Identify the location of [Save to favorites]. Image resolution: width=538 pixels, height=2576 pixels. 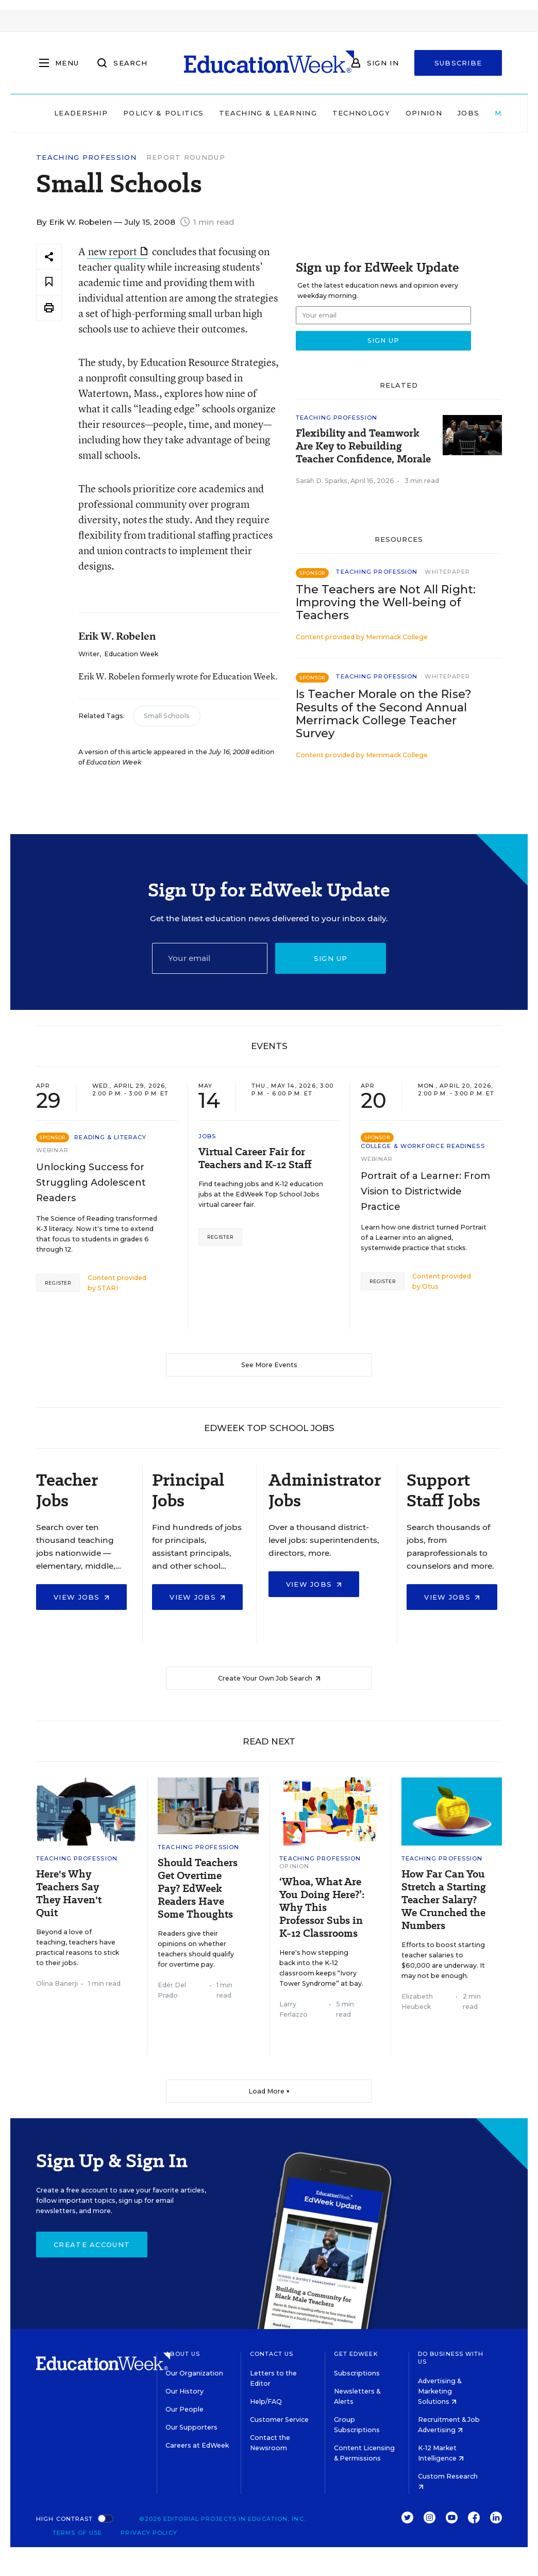
(49, 282).